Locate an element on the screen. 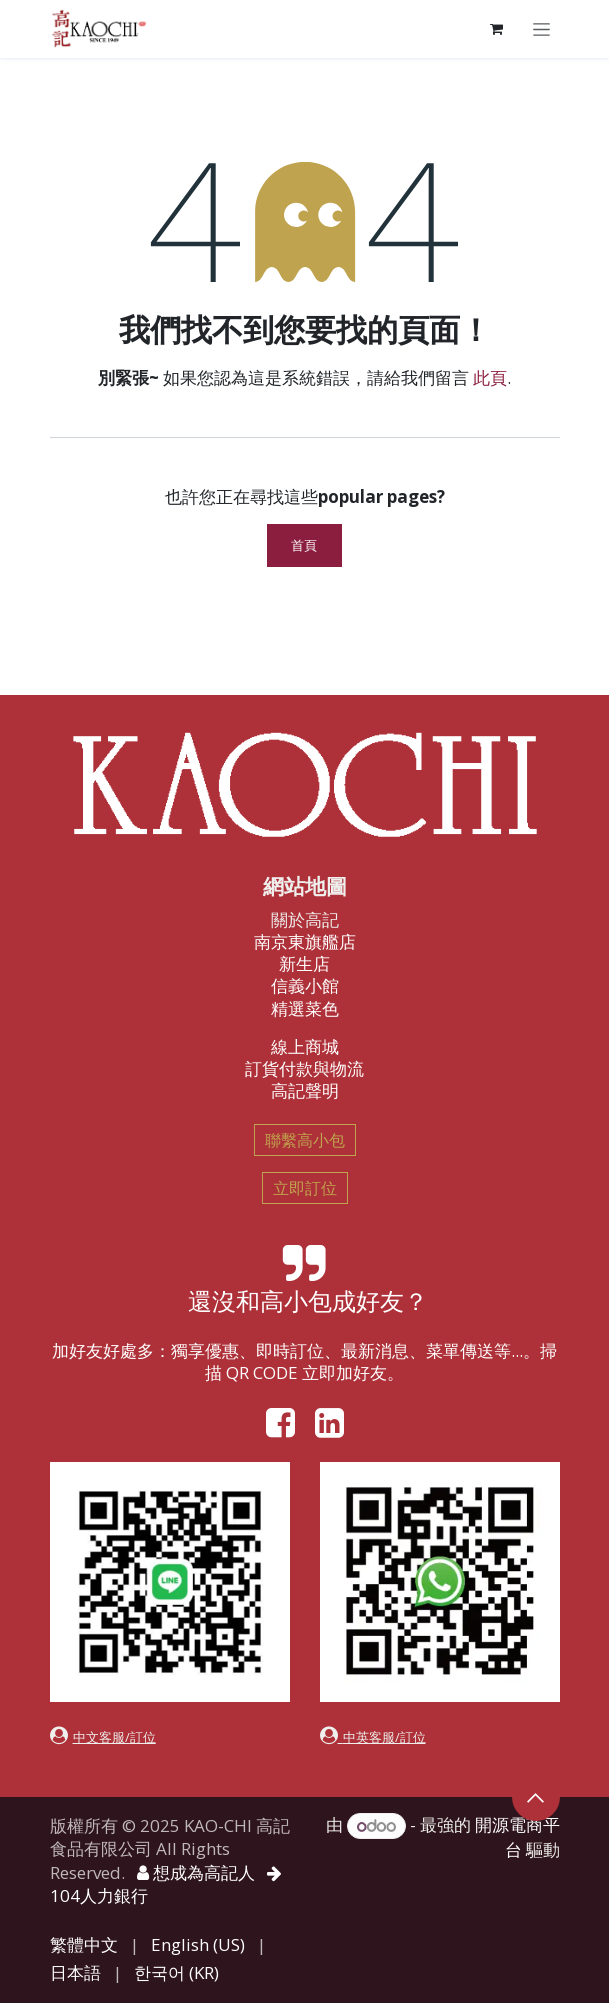  首頁 is located at coordinates (304, 545).